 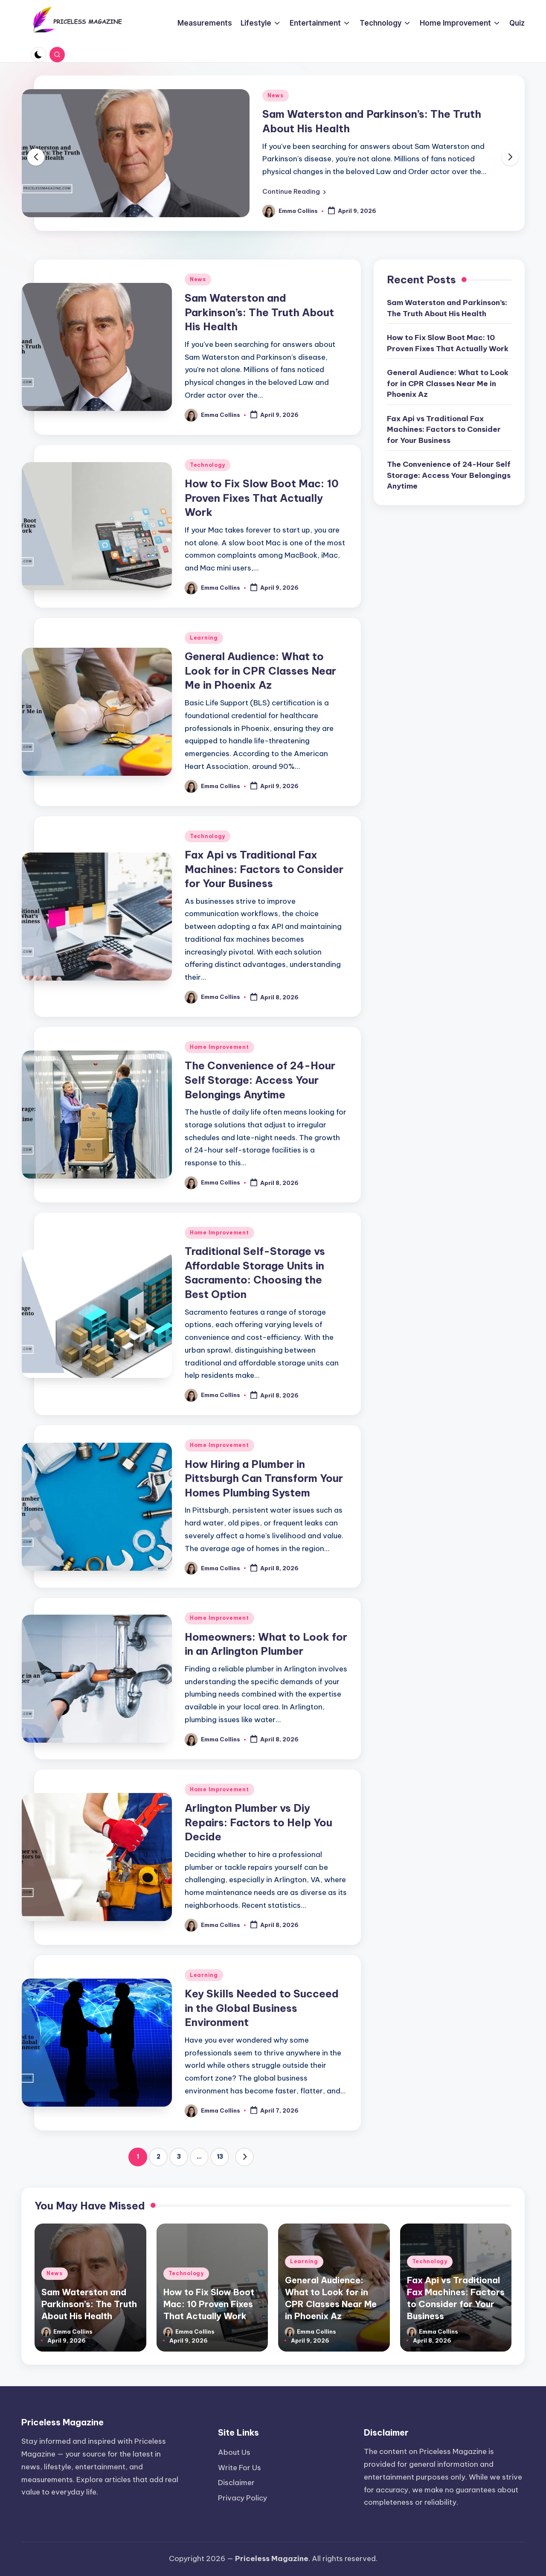 What do you see at coordinates (260, 1079) in the screenshot?
I see `The Convenience of 24-Hour Self Storage: Access Your Belongings Anytime` at bounding box center [260, 1079].